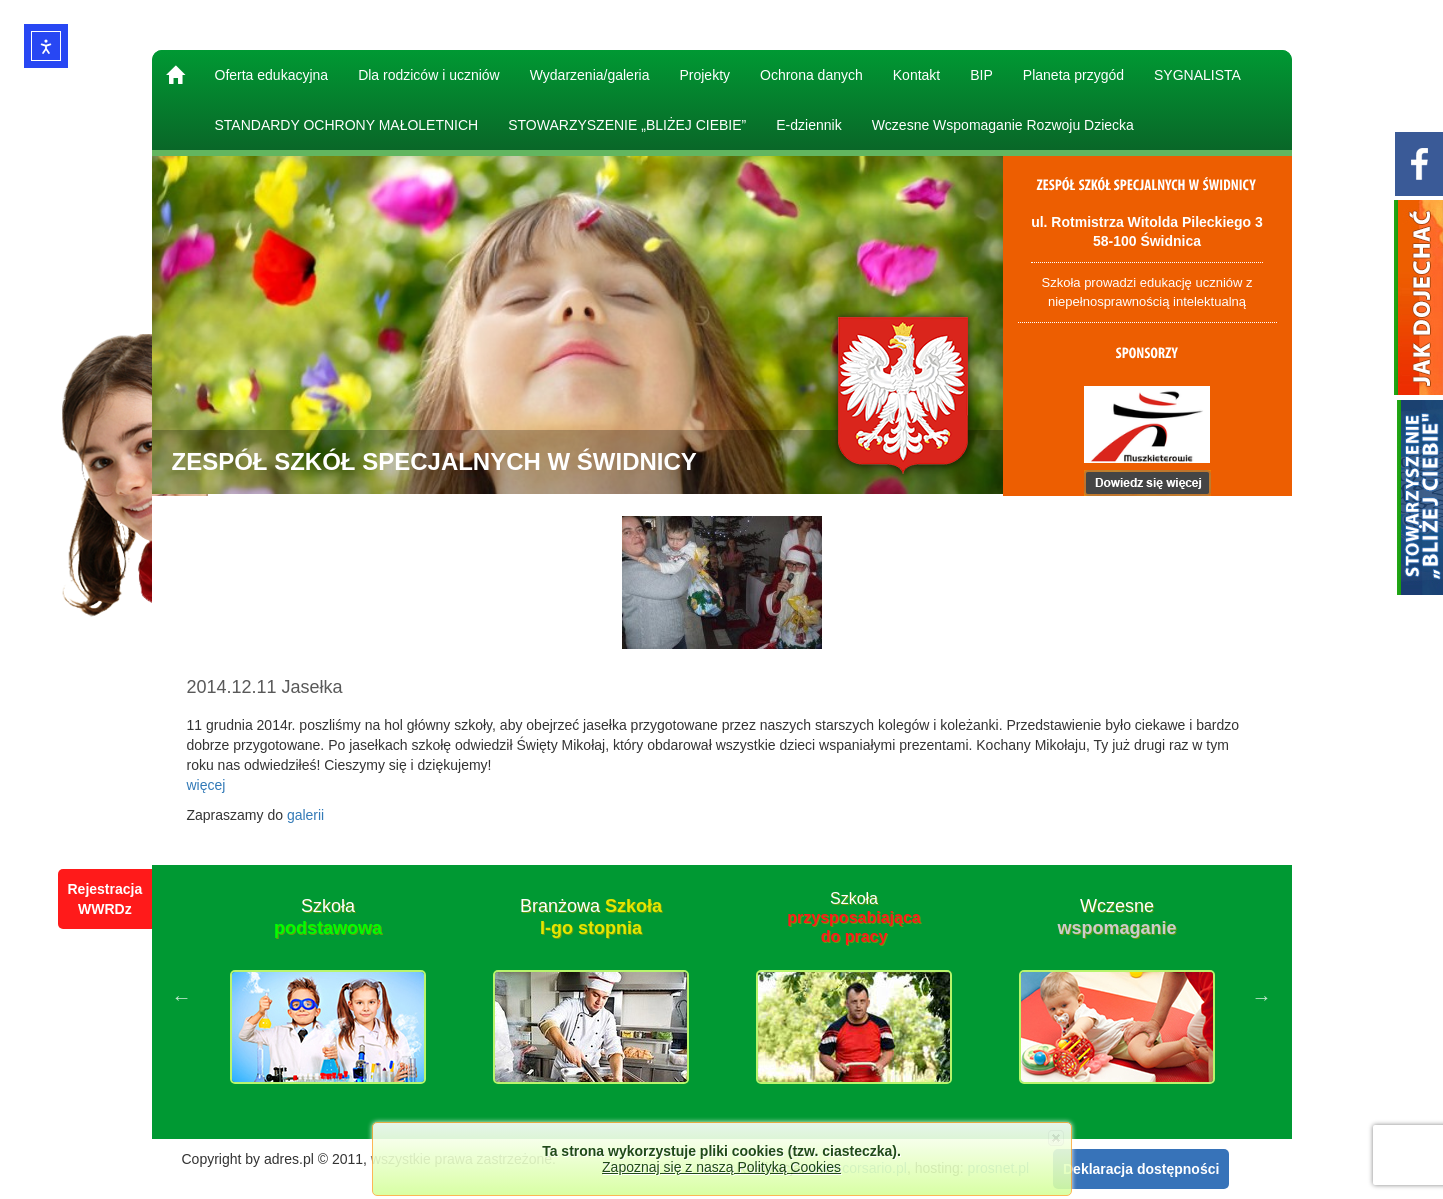 Image resolution: width=1443 pixels, height=1199 pixels. What do you see at coordinates (328, 917) in the screenshot?
I see `Szkoła` at bounding box center [328, 917].